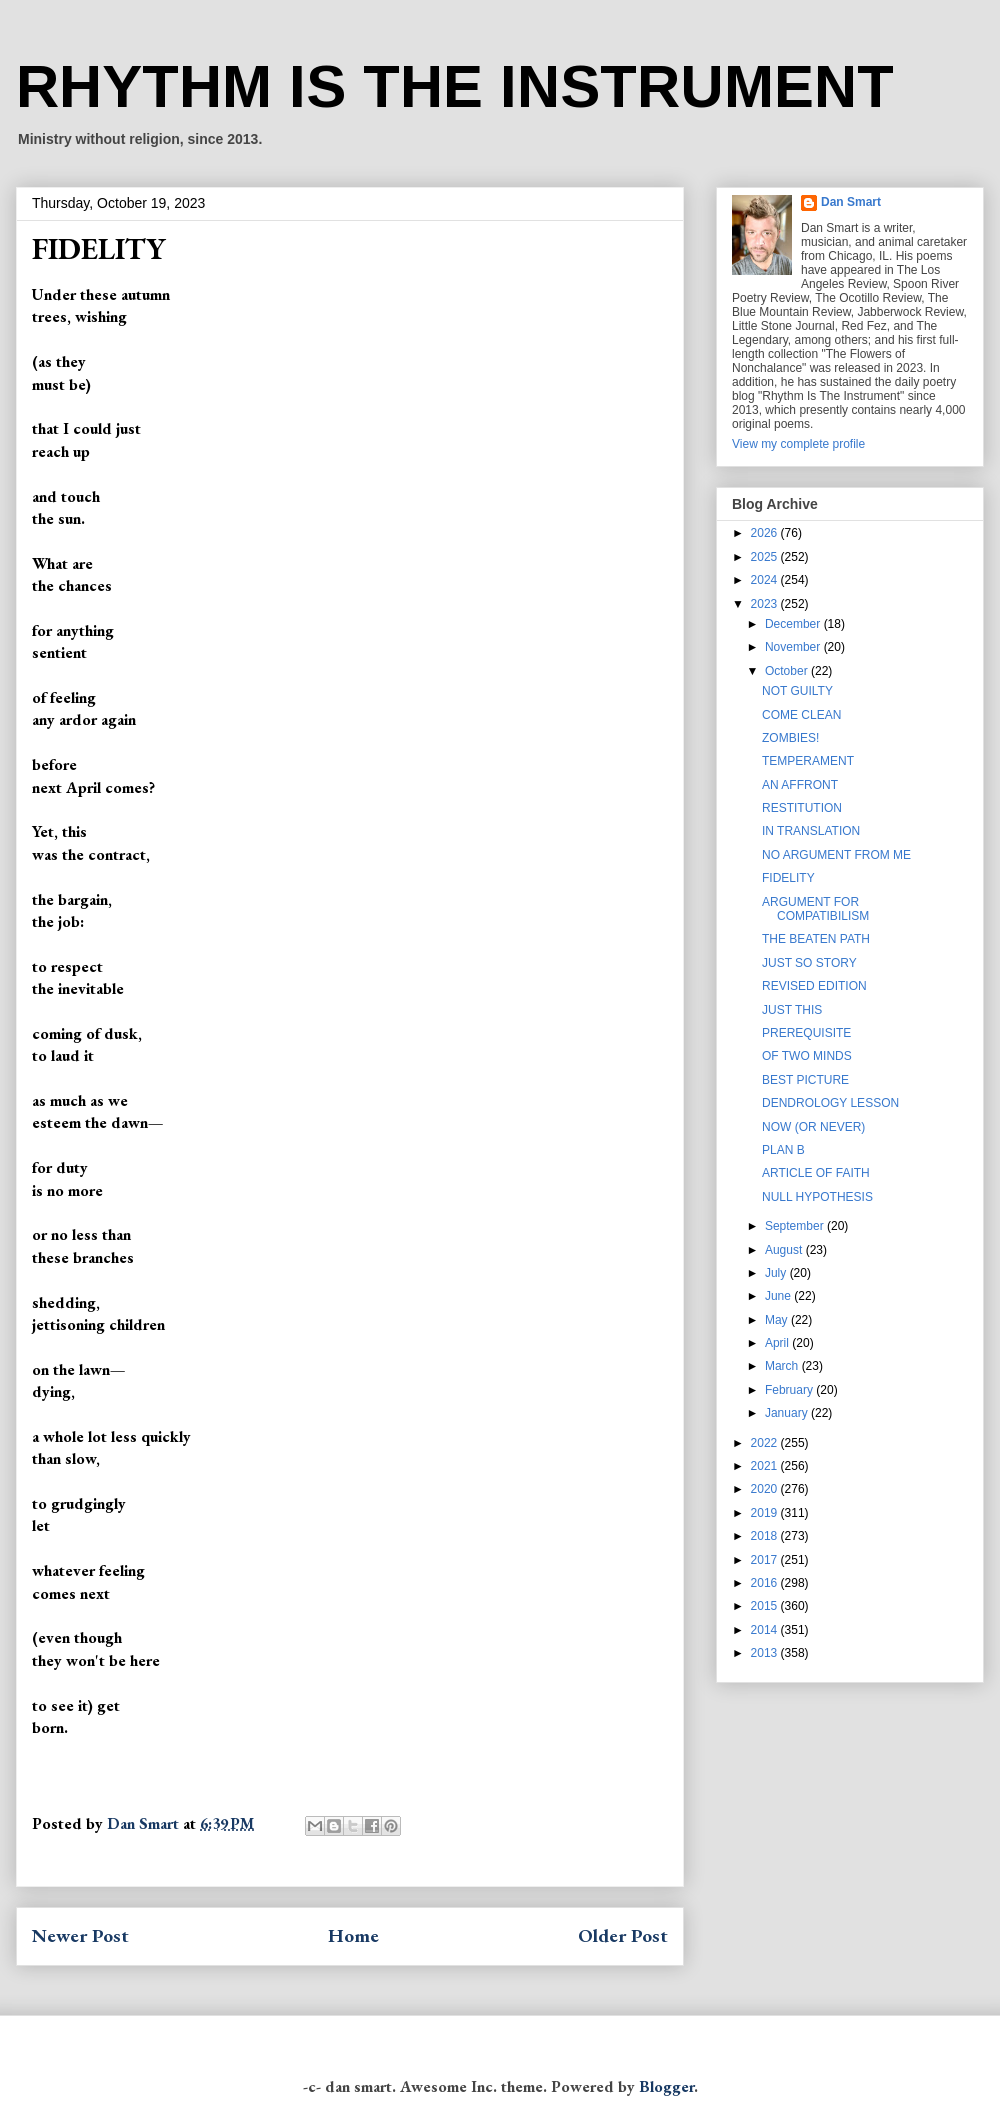  What do you see at coordinates (836, 855) in the screenshot?
I see `NO ARGUMENT FROM ME` at bounding box center [836, 855].